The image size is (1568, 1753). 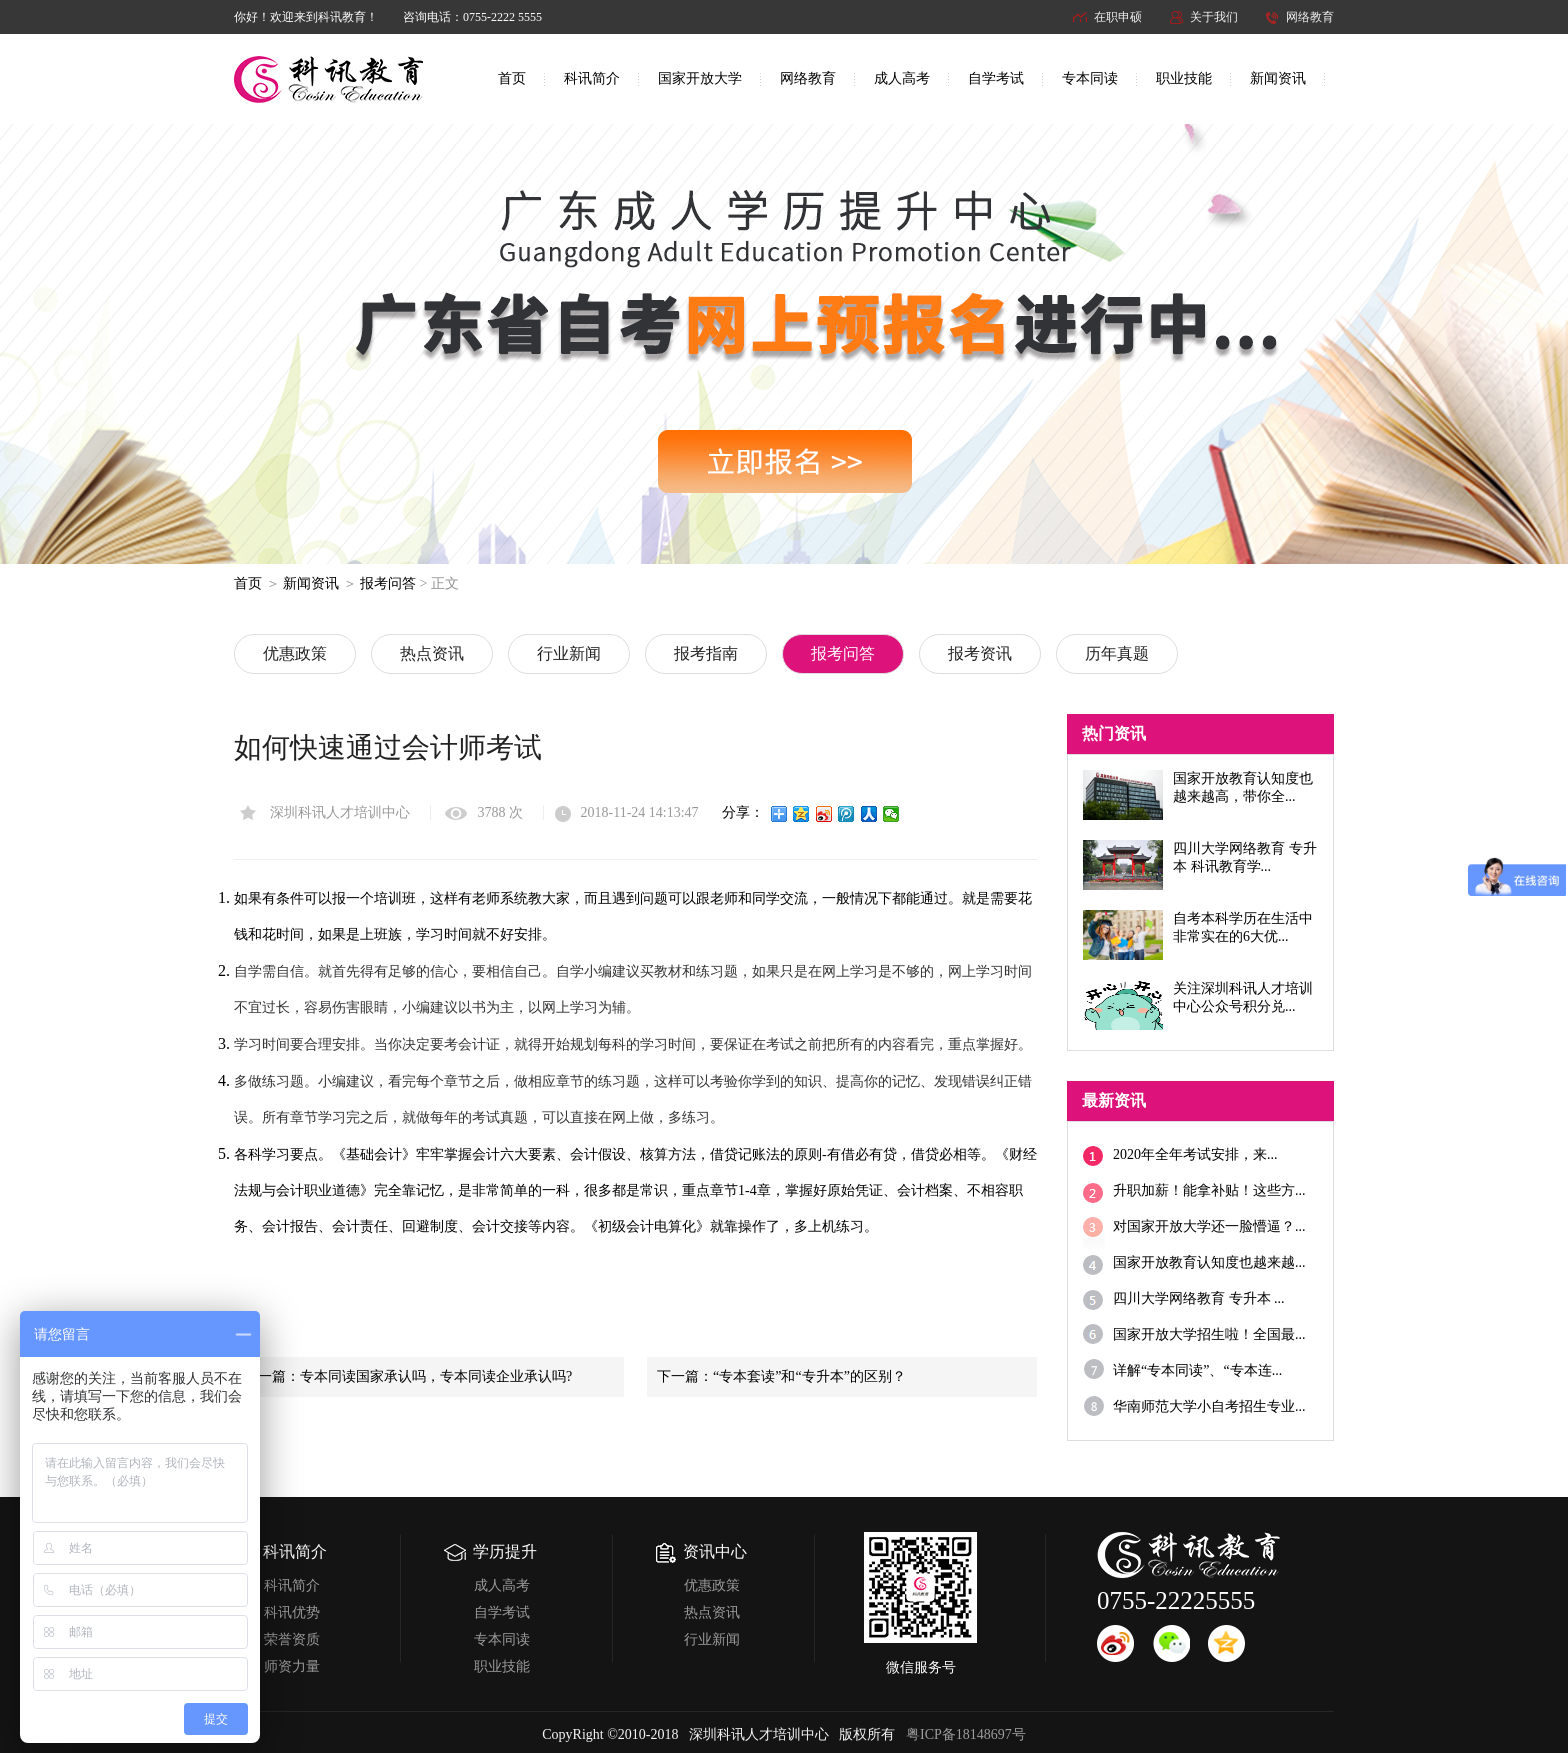 What do you see at coordinates (388, 583) in the screenshot?
I see `报考问答` at bounding box center [388, 583].